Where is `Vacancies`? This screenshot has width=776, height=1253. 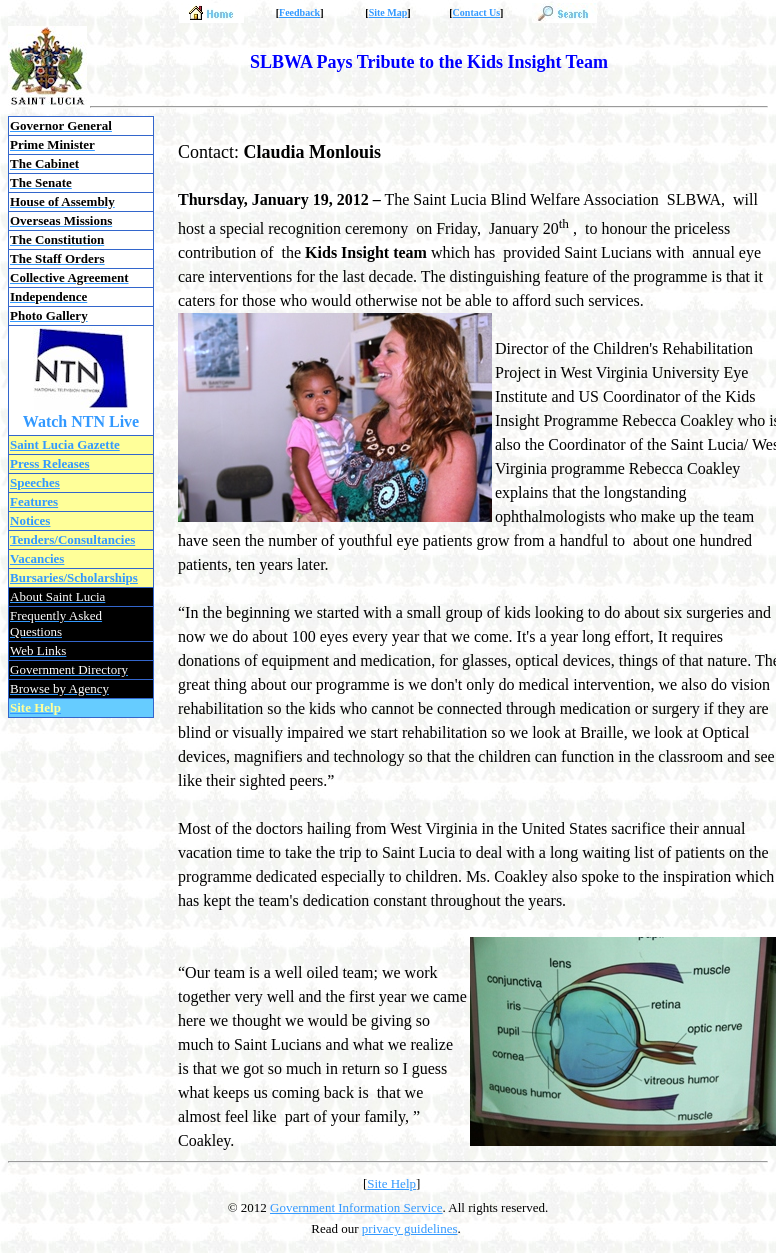 Vacancies is located at coordinates (37, 558).